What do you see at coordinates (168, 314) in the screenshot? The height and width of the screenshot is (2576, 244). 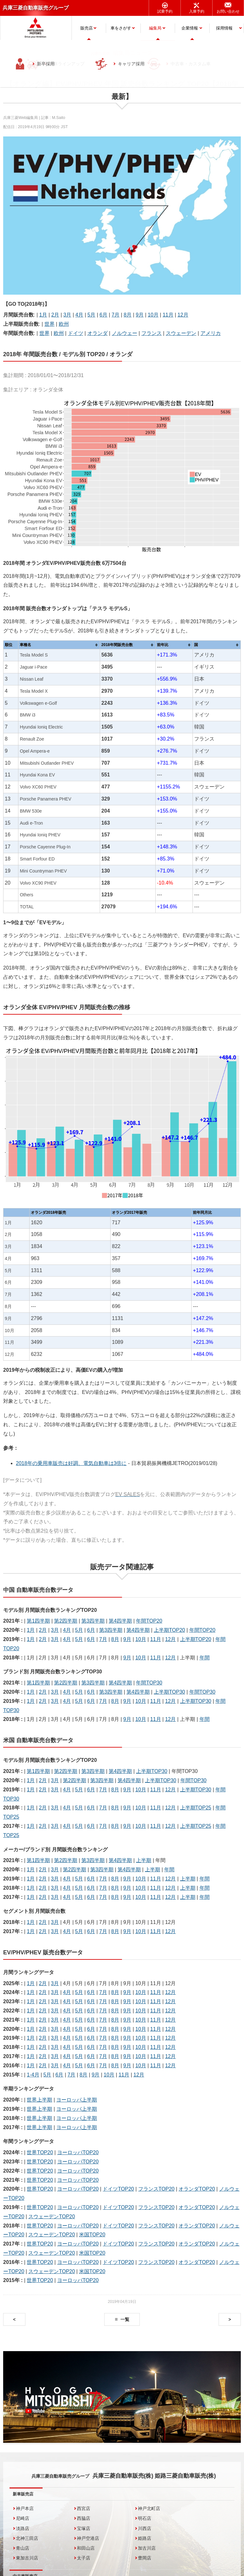 I see `11月` at bounding box center [168, 314].